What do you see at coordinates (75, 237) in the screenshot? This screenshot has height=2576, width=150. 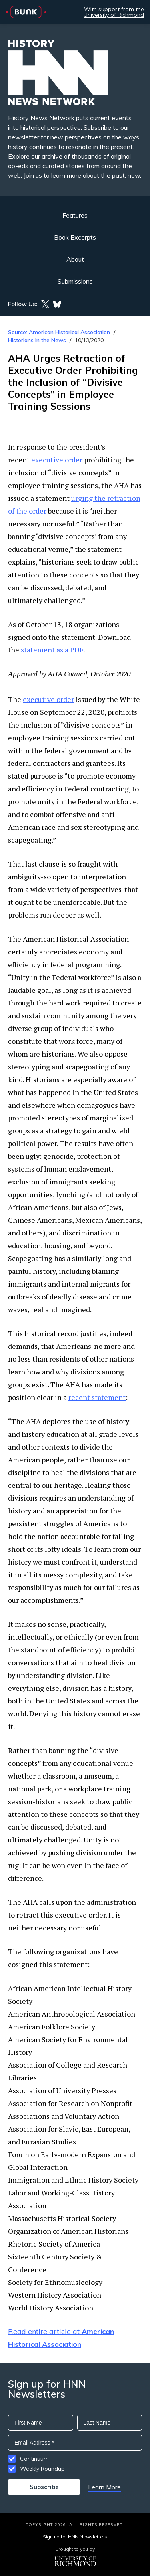 I see `Book Excerpts` at bounding box center [75, 237].